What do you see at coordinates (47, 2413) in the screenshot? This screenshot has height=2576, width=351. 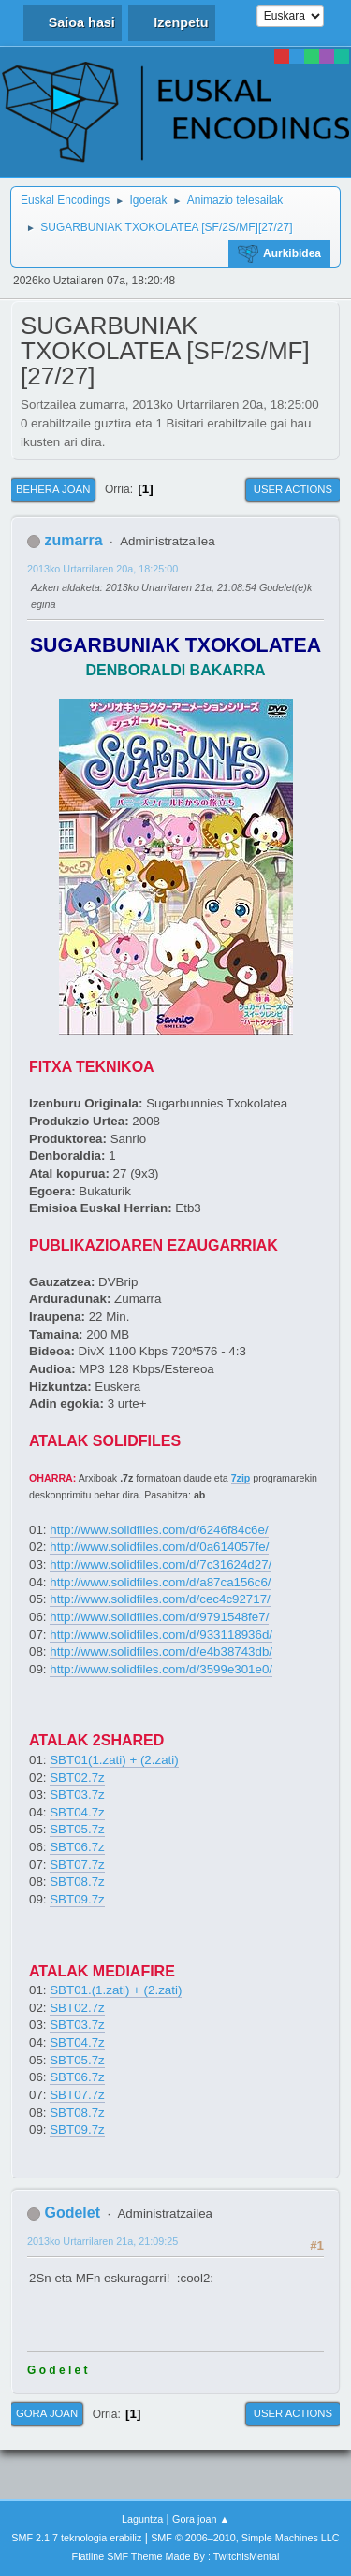 I see `Gora joan` at bounding box center [47, 2413].